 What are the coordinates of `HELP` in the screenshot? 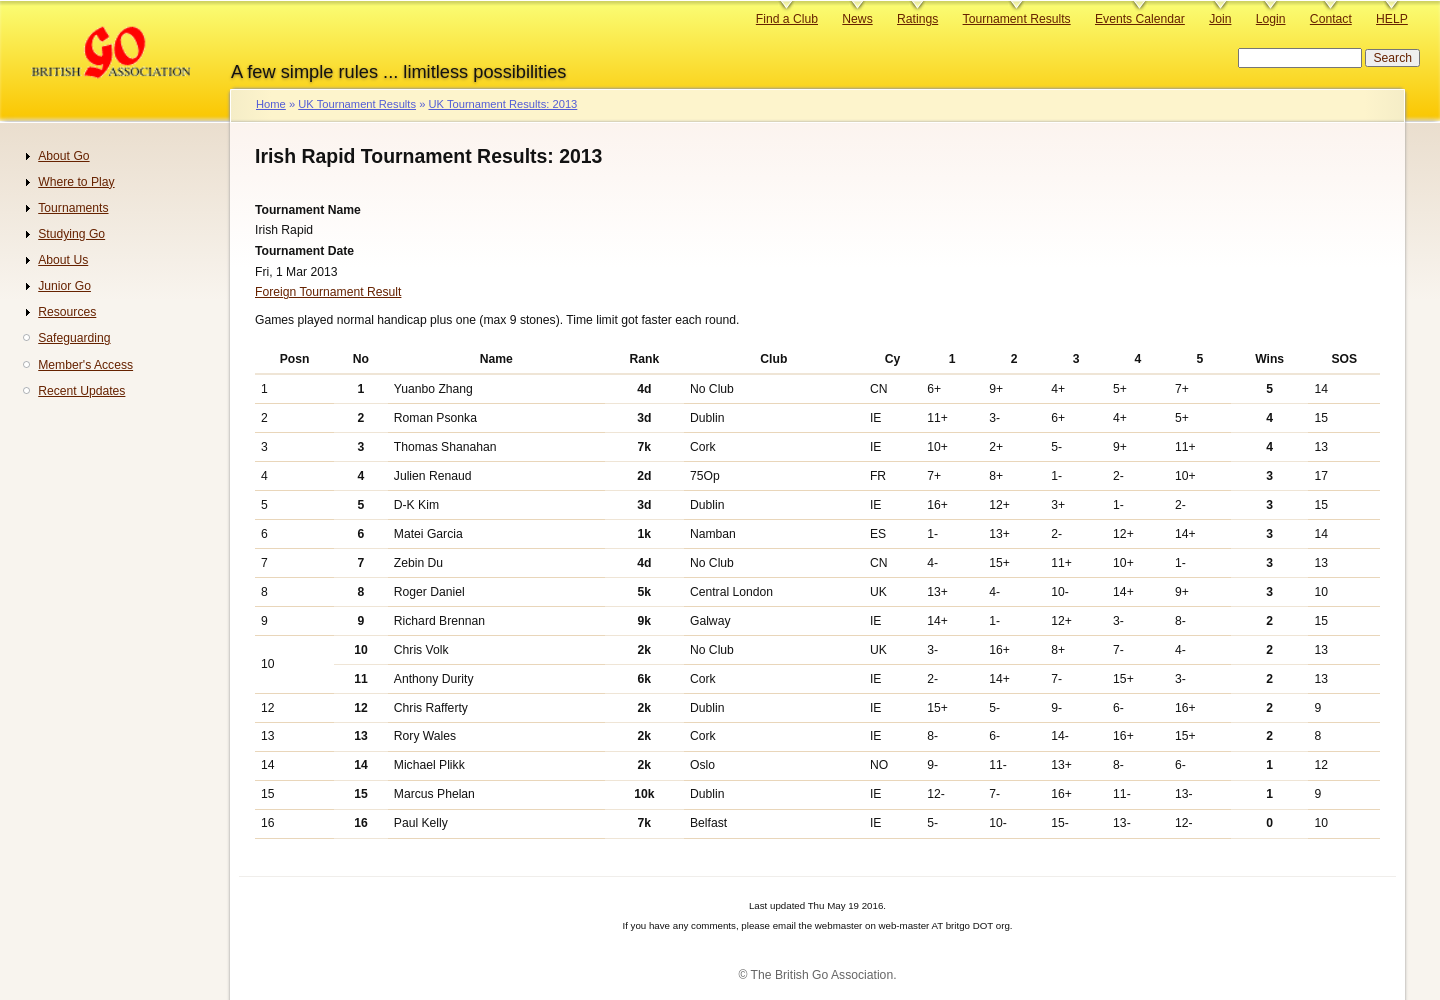 It's located at (1392, 19).